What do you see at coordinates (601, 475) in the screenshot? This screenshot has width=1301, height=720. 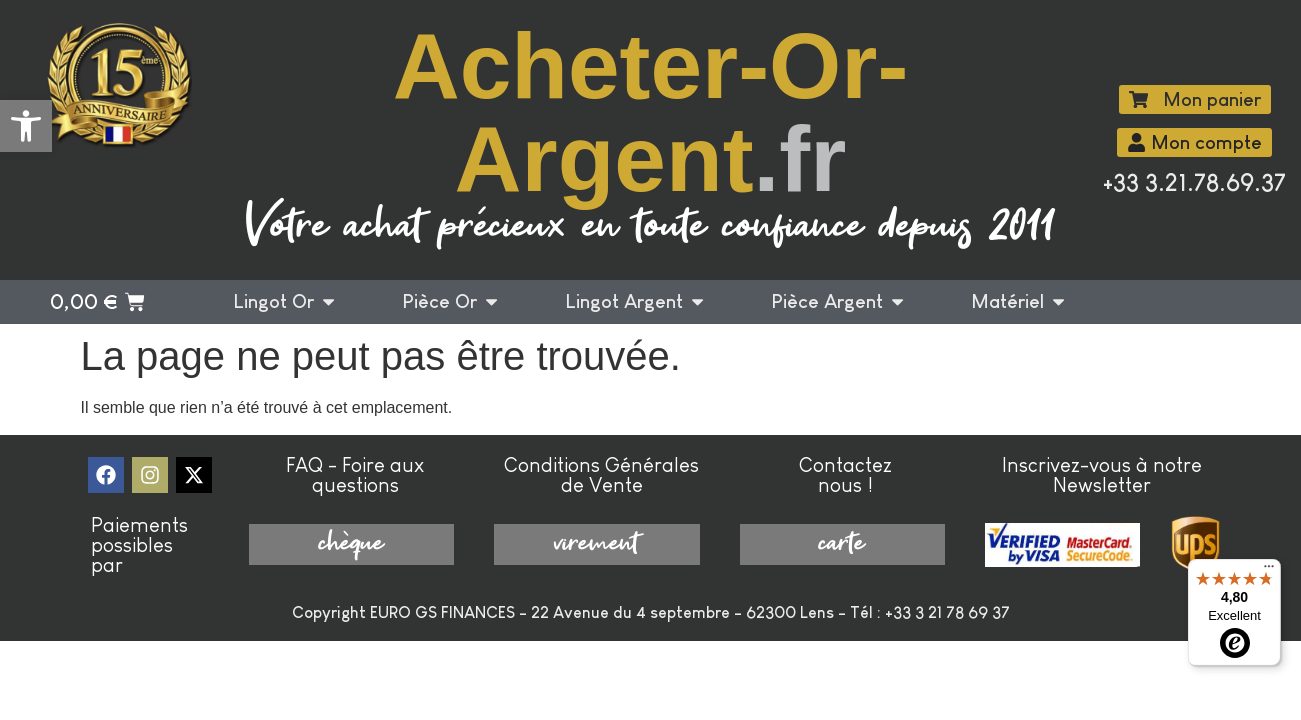 I see `Conditions Générales de Vente` at bounding box center [601, 475].